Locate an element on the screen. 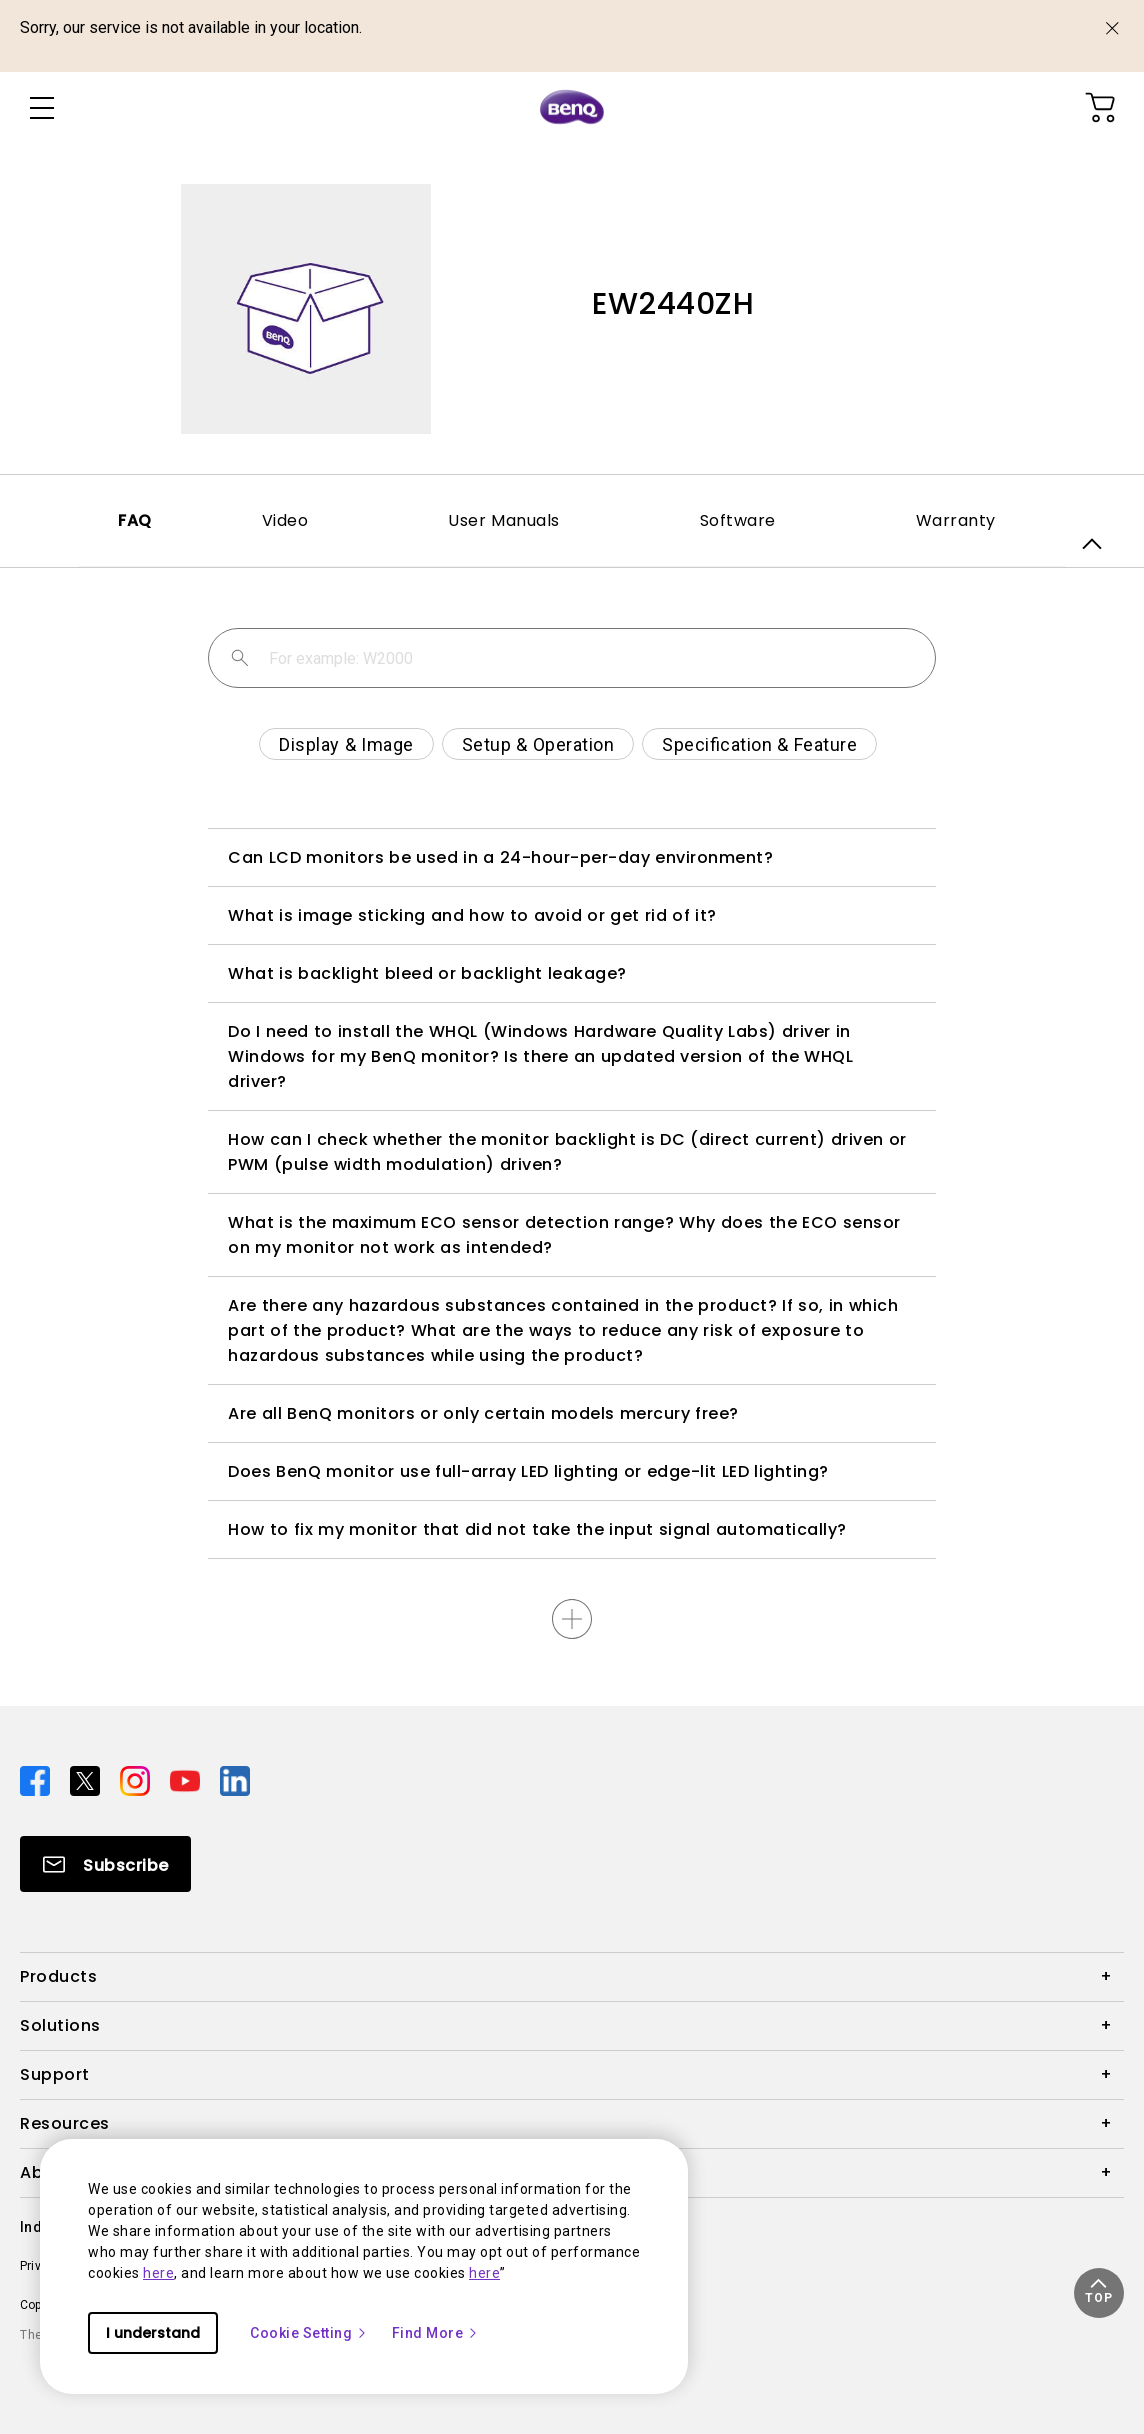  Does BenQ monitor use full-array LED lighting or edge-lit LED lighting? is located at coordinates (528, 1471).